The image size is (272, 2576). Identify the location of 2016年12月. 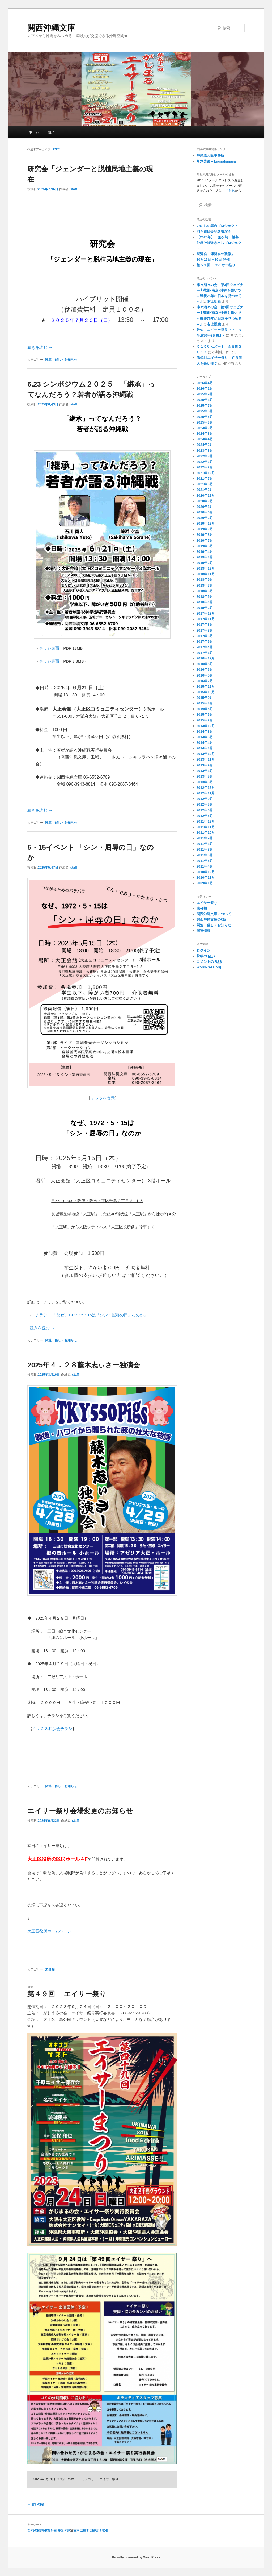
(206, 658).